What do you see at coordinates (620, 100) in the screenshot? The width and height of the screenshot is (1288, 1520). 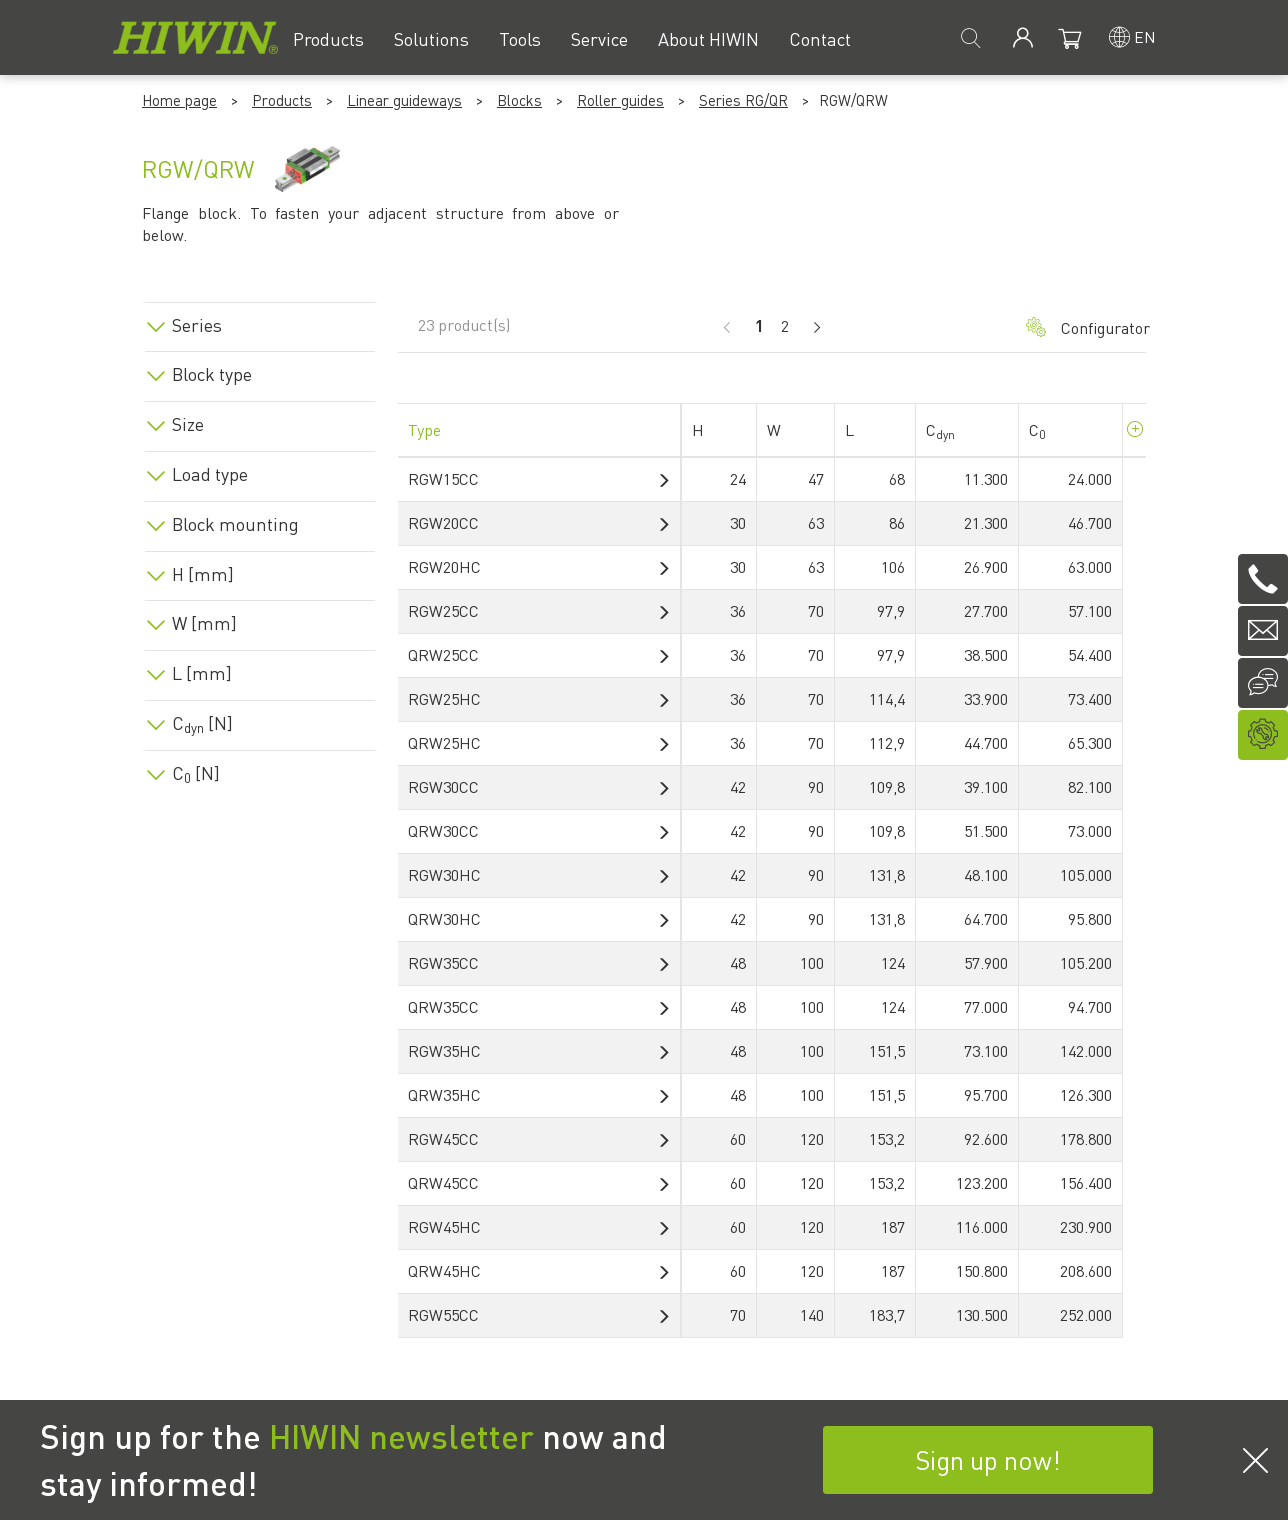 I see `Roller guides` at bounding box center [620, 100].